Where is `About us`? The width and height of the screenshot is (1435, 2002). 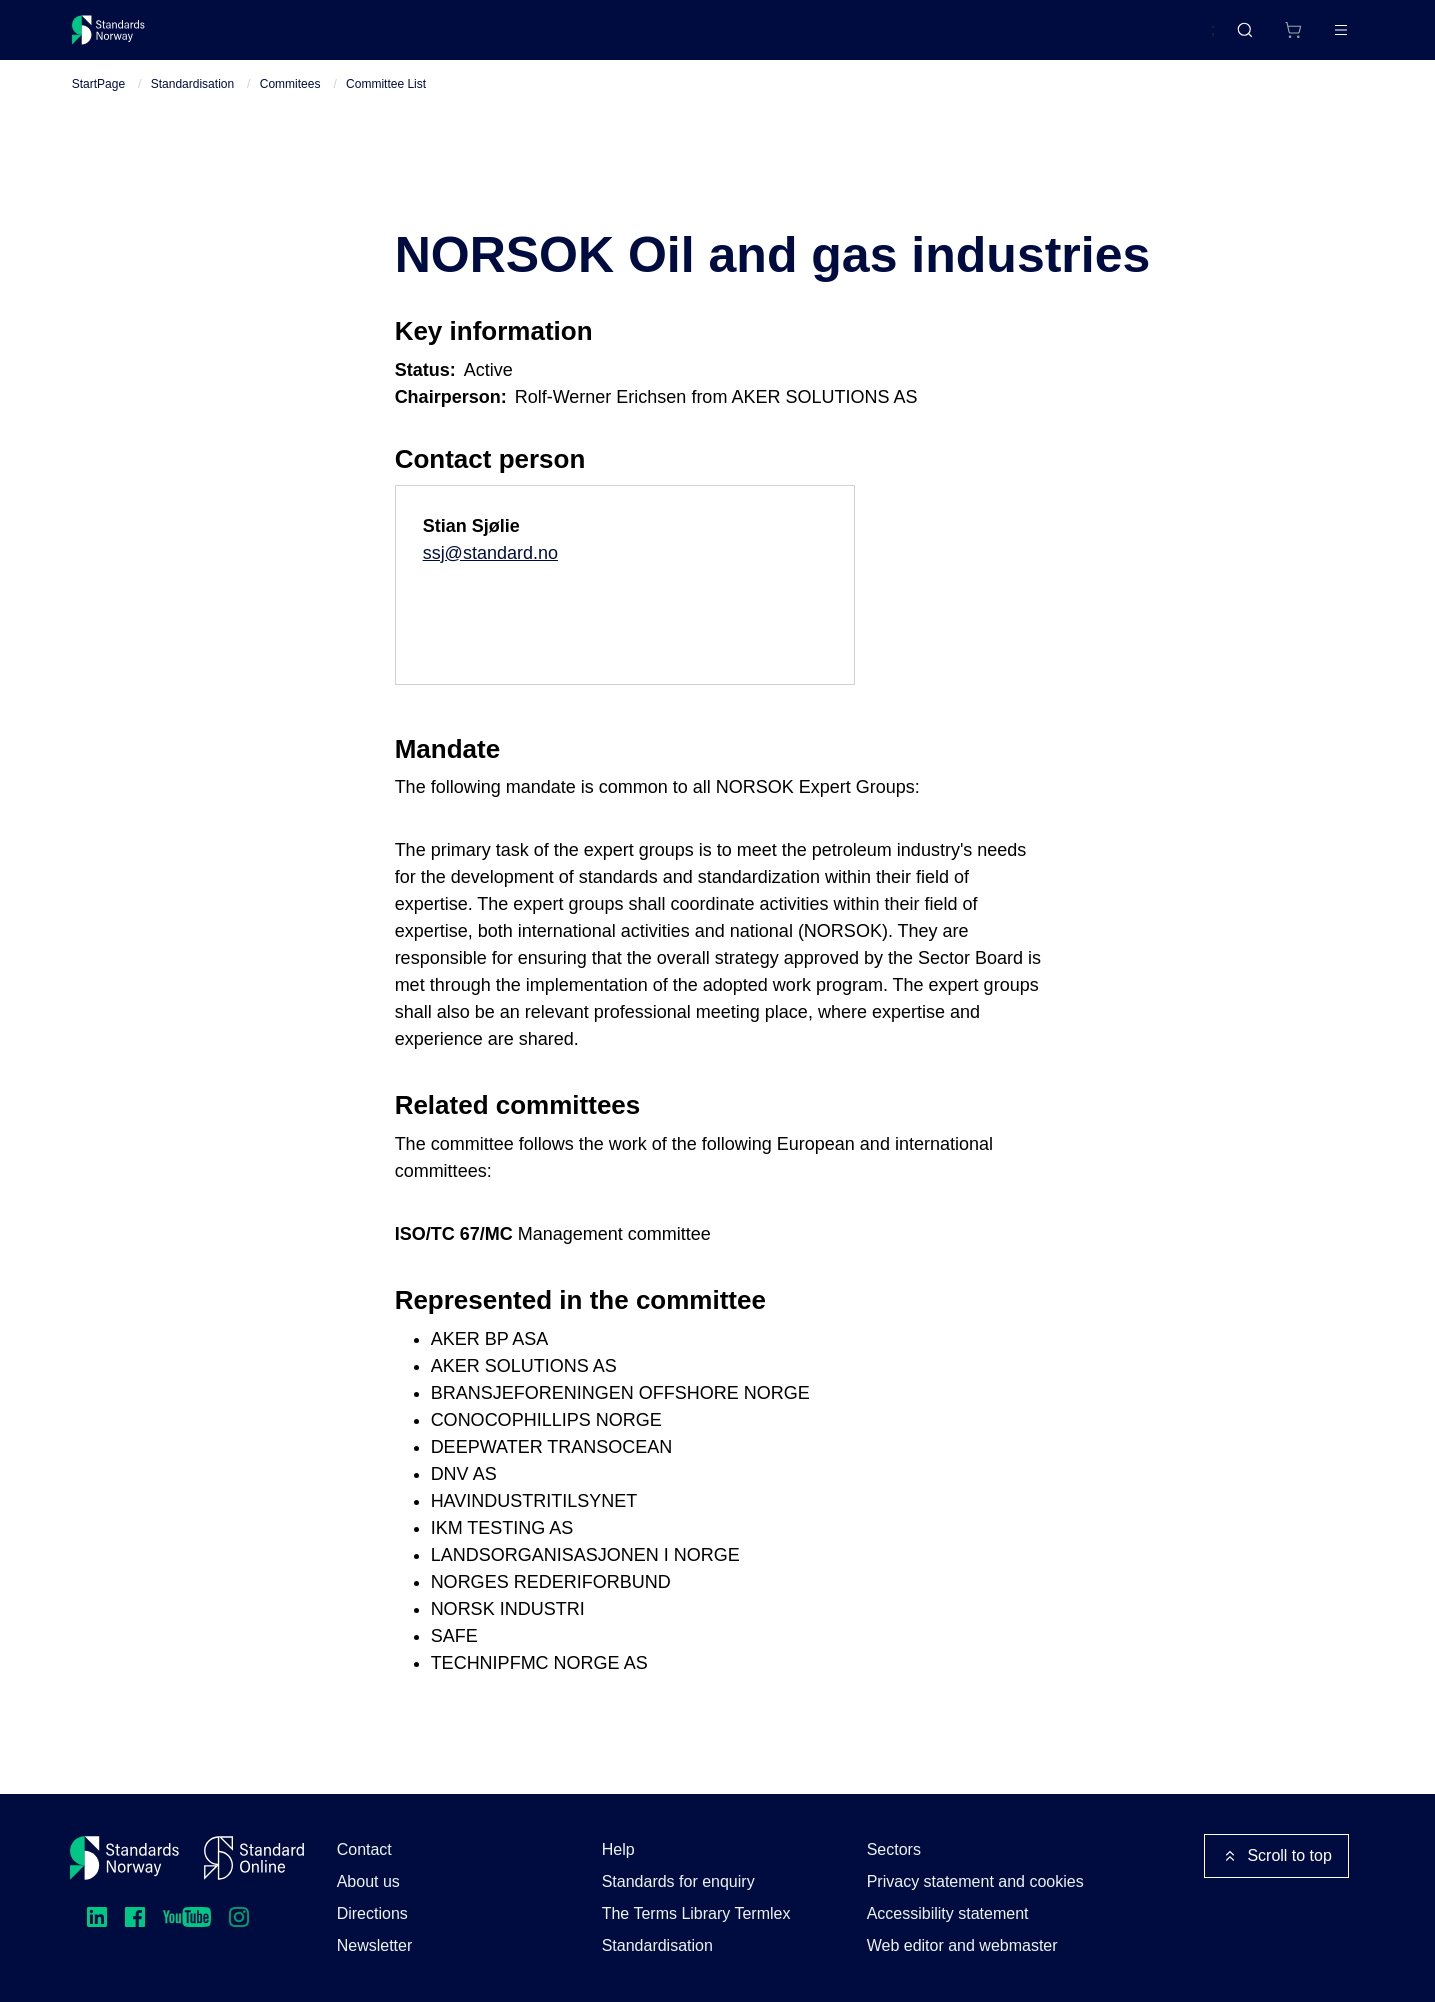
About us is located at coordinates (368, 1881).